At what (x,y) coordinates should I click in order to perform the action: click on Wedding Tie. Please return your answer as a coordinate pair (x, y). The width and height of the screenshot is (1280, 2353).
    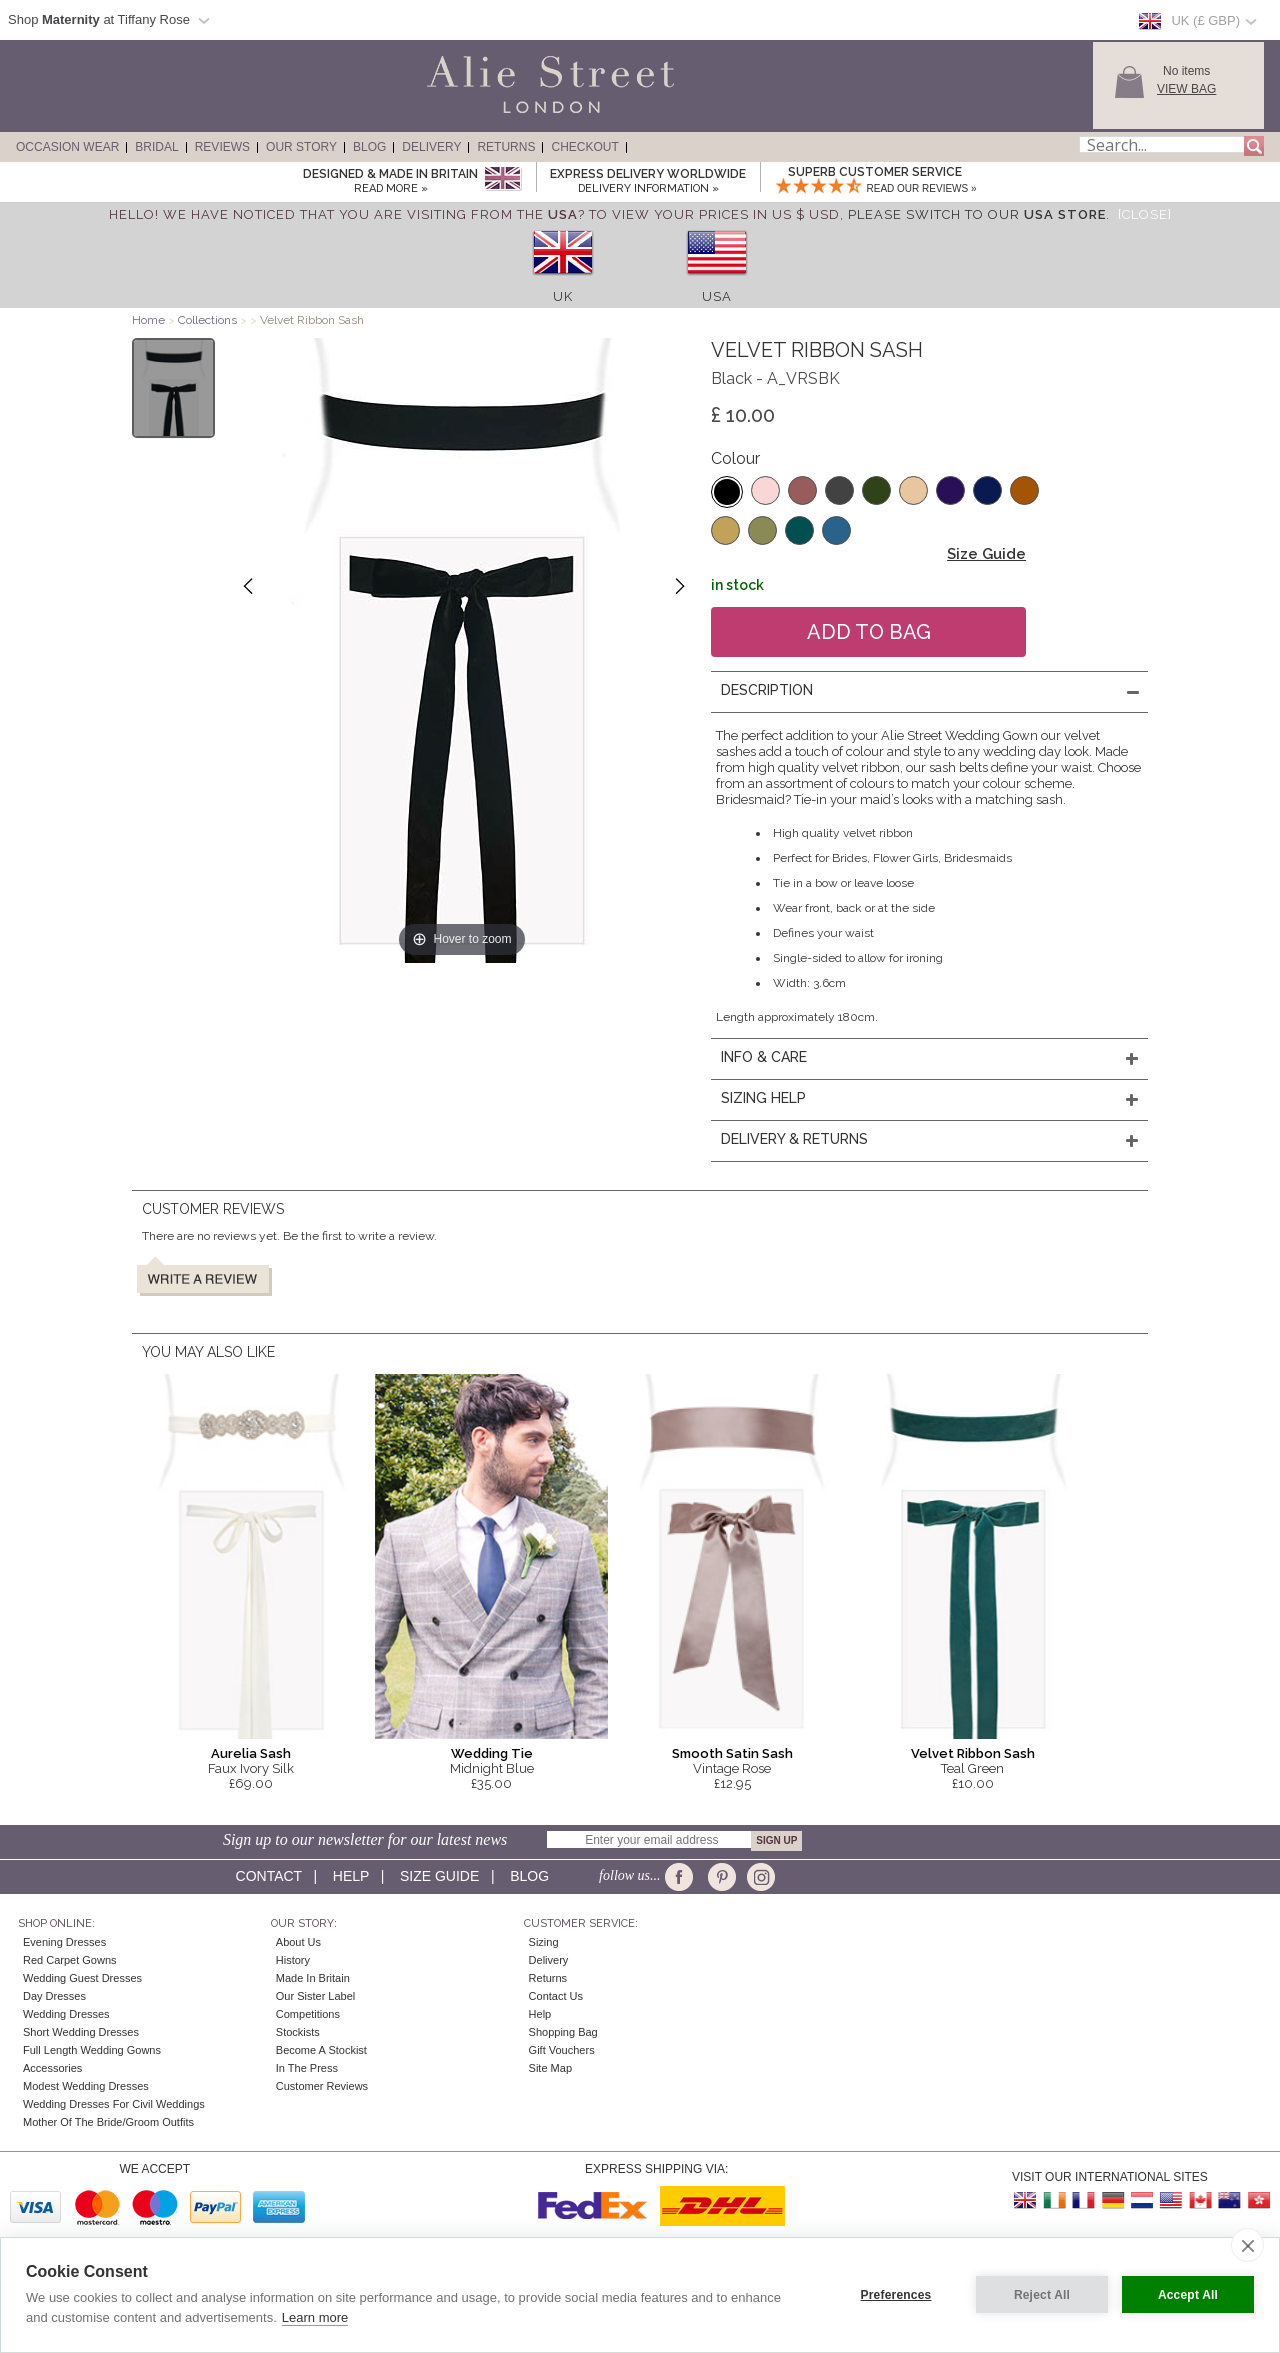
    Looking at the image, I should click on (492, 1753).